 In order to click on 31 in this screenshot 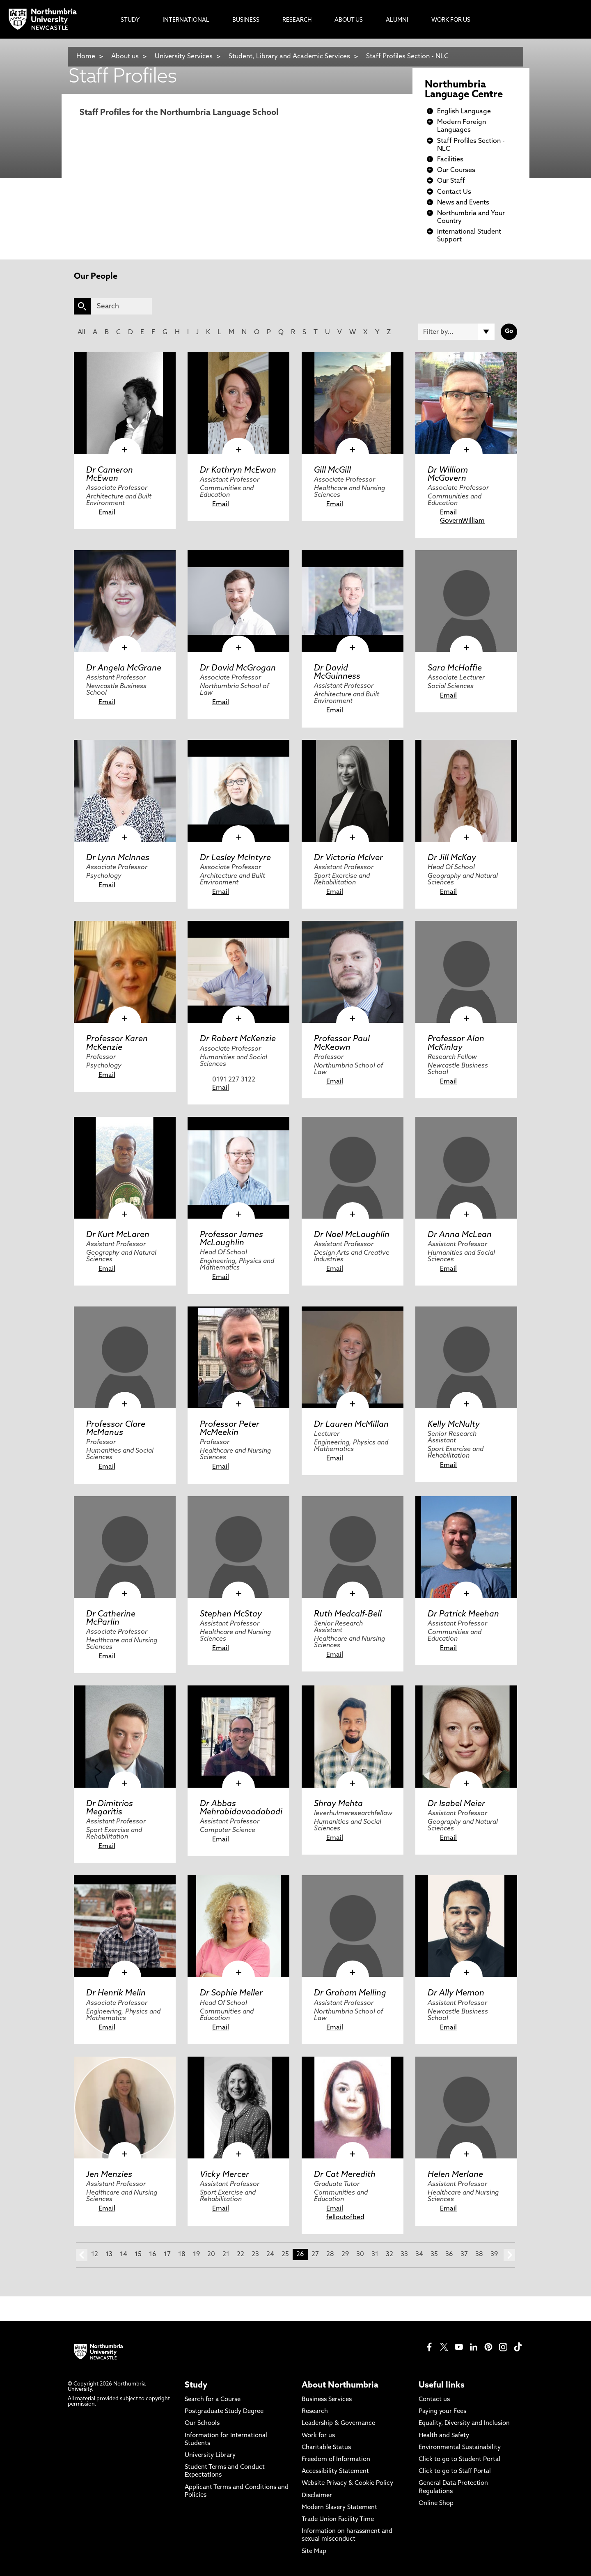, I will do `click(374, 2254)`.